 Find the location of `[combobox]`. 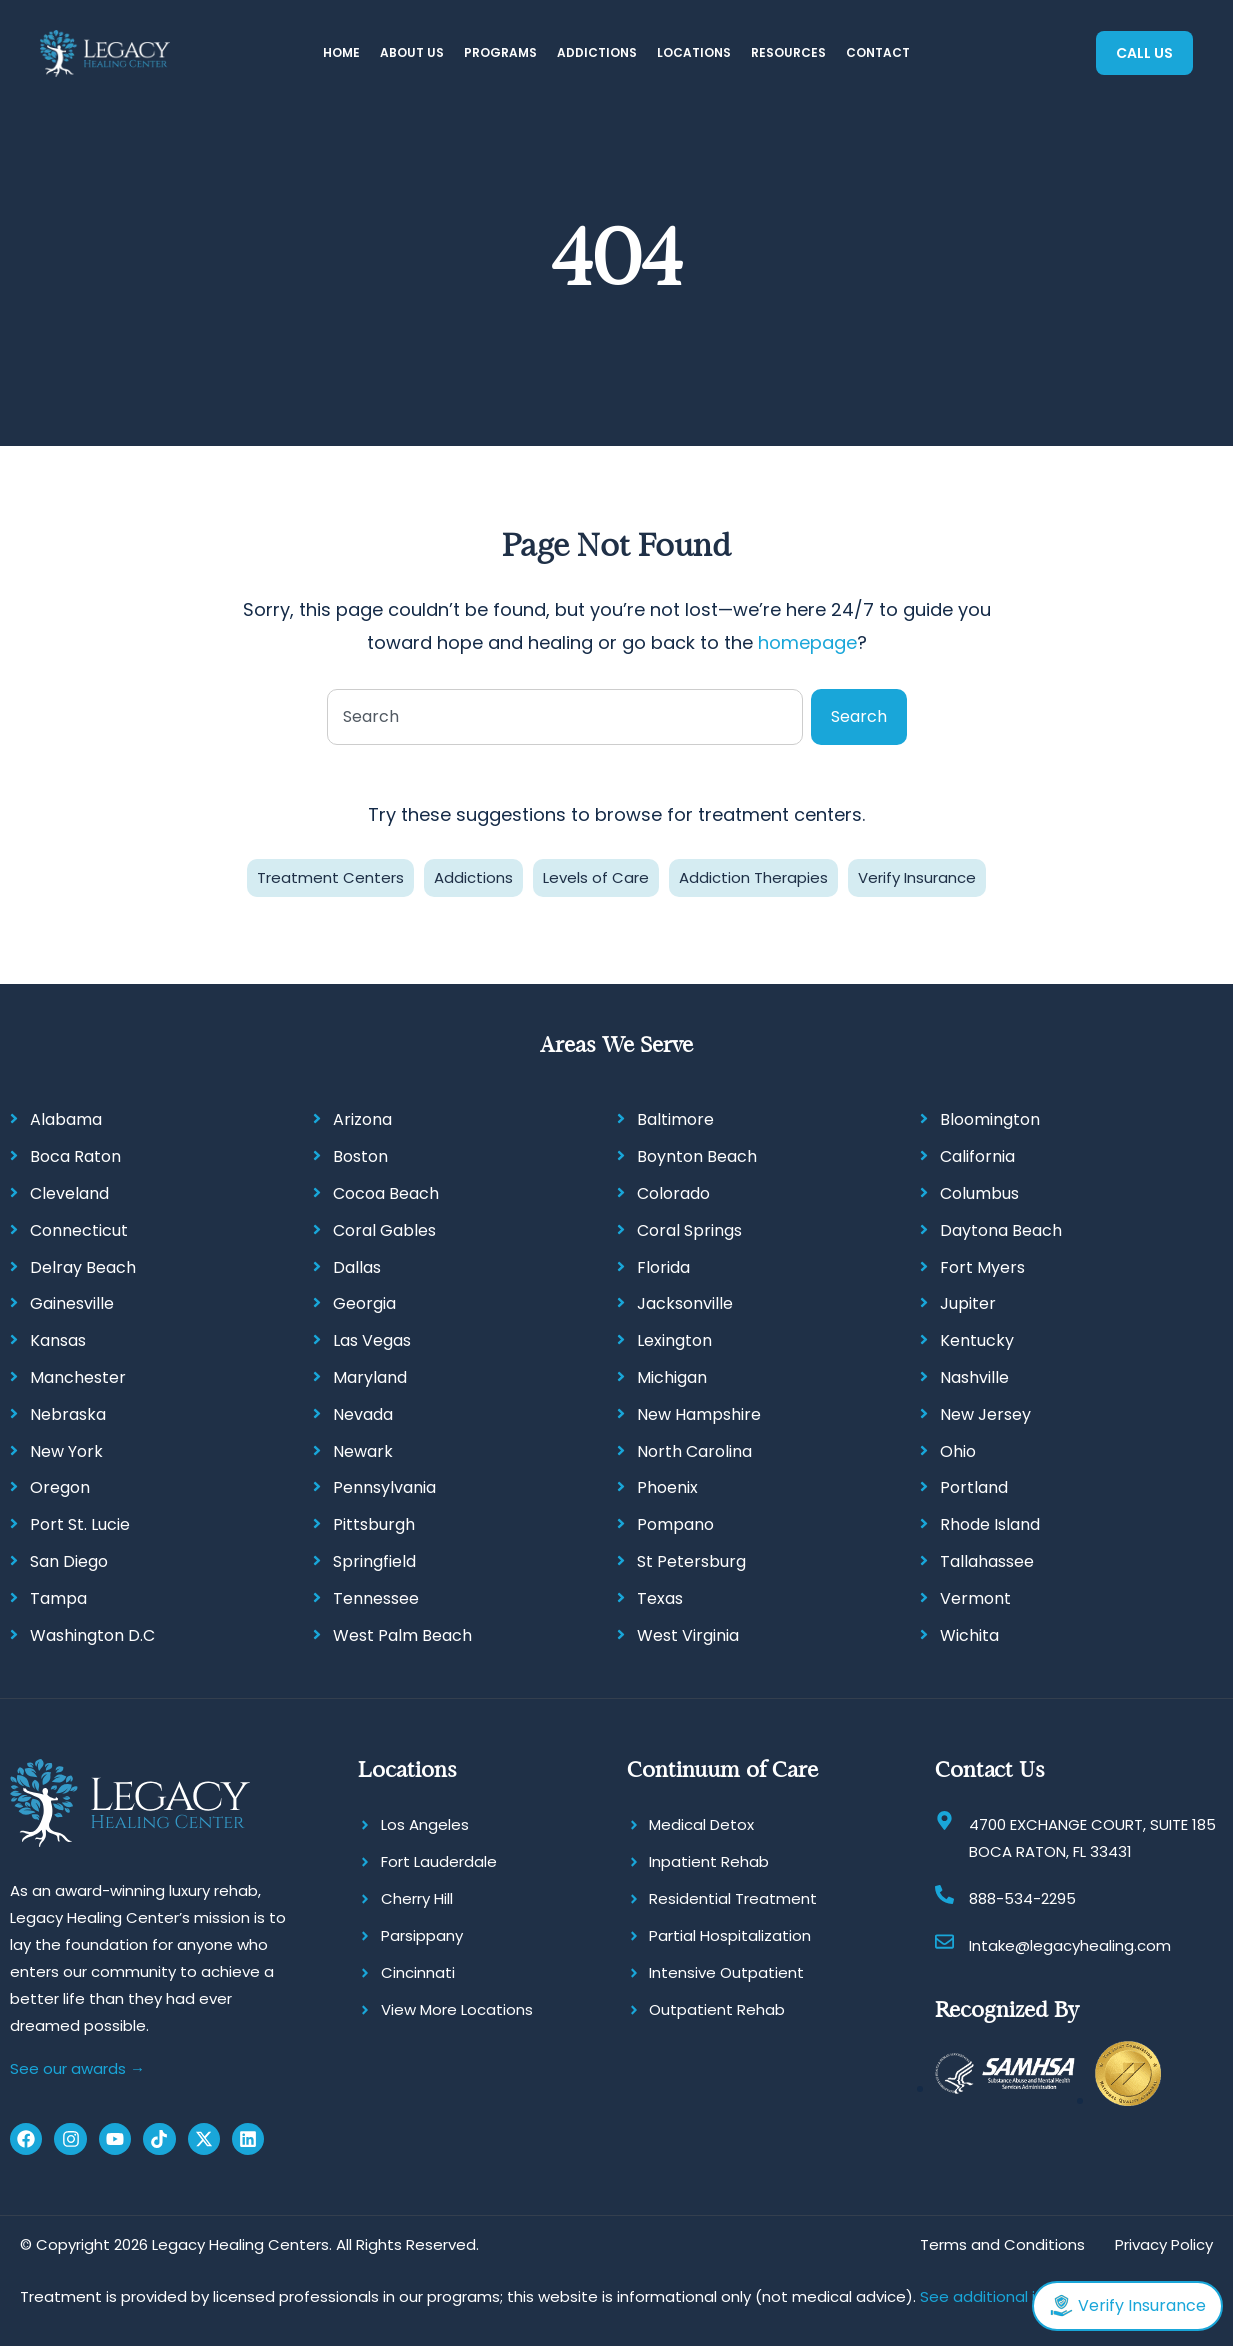

[combobox] is located at coordinates (565, 717).